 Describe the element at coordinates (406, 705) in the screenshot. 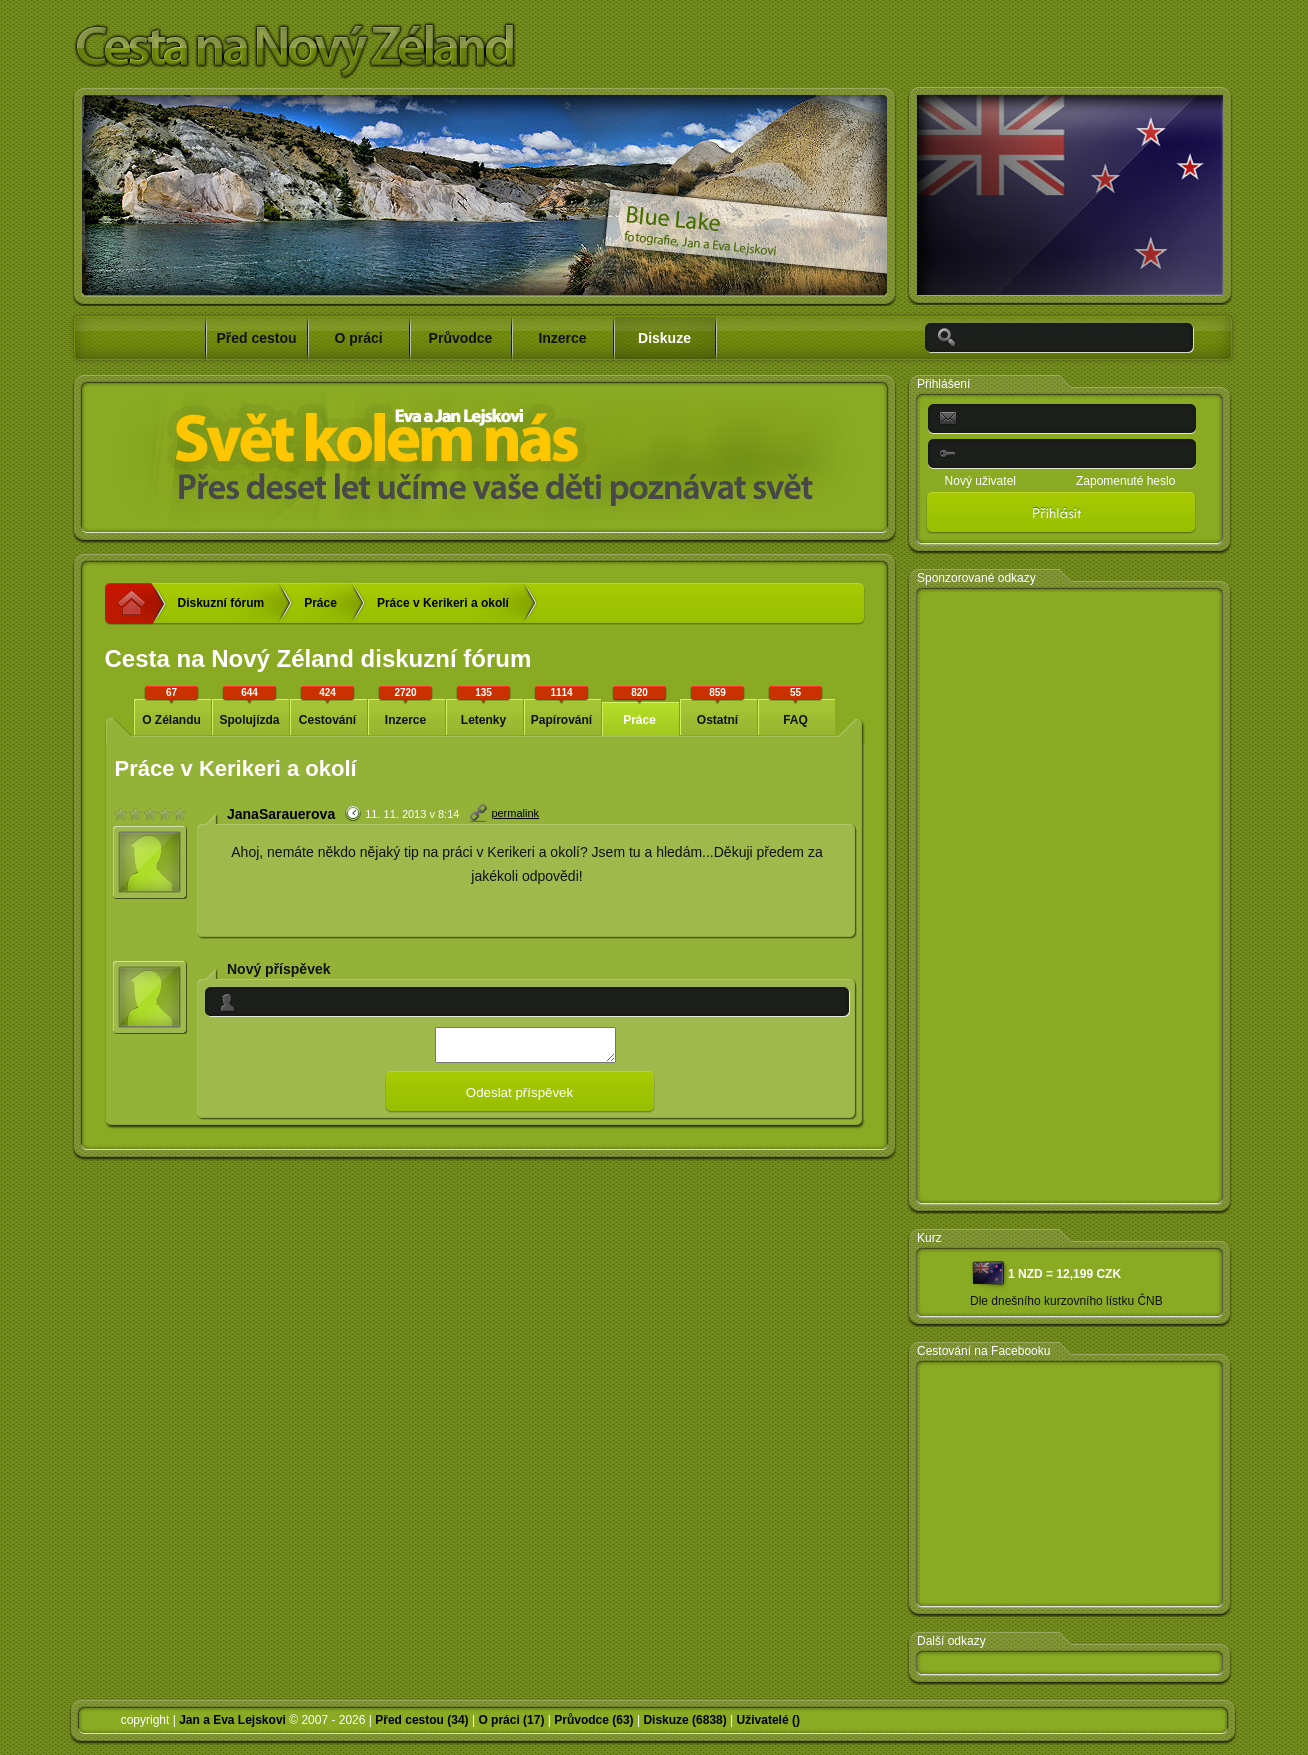

I see `Inzerce` at that location.